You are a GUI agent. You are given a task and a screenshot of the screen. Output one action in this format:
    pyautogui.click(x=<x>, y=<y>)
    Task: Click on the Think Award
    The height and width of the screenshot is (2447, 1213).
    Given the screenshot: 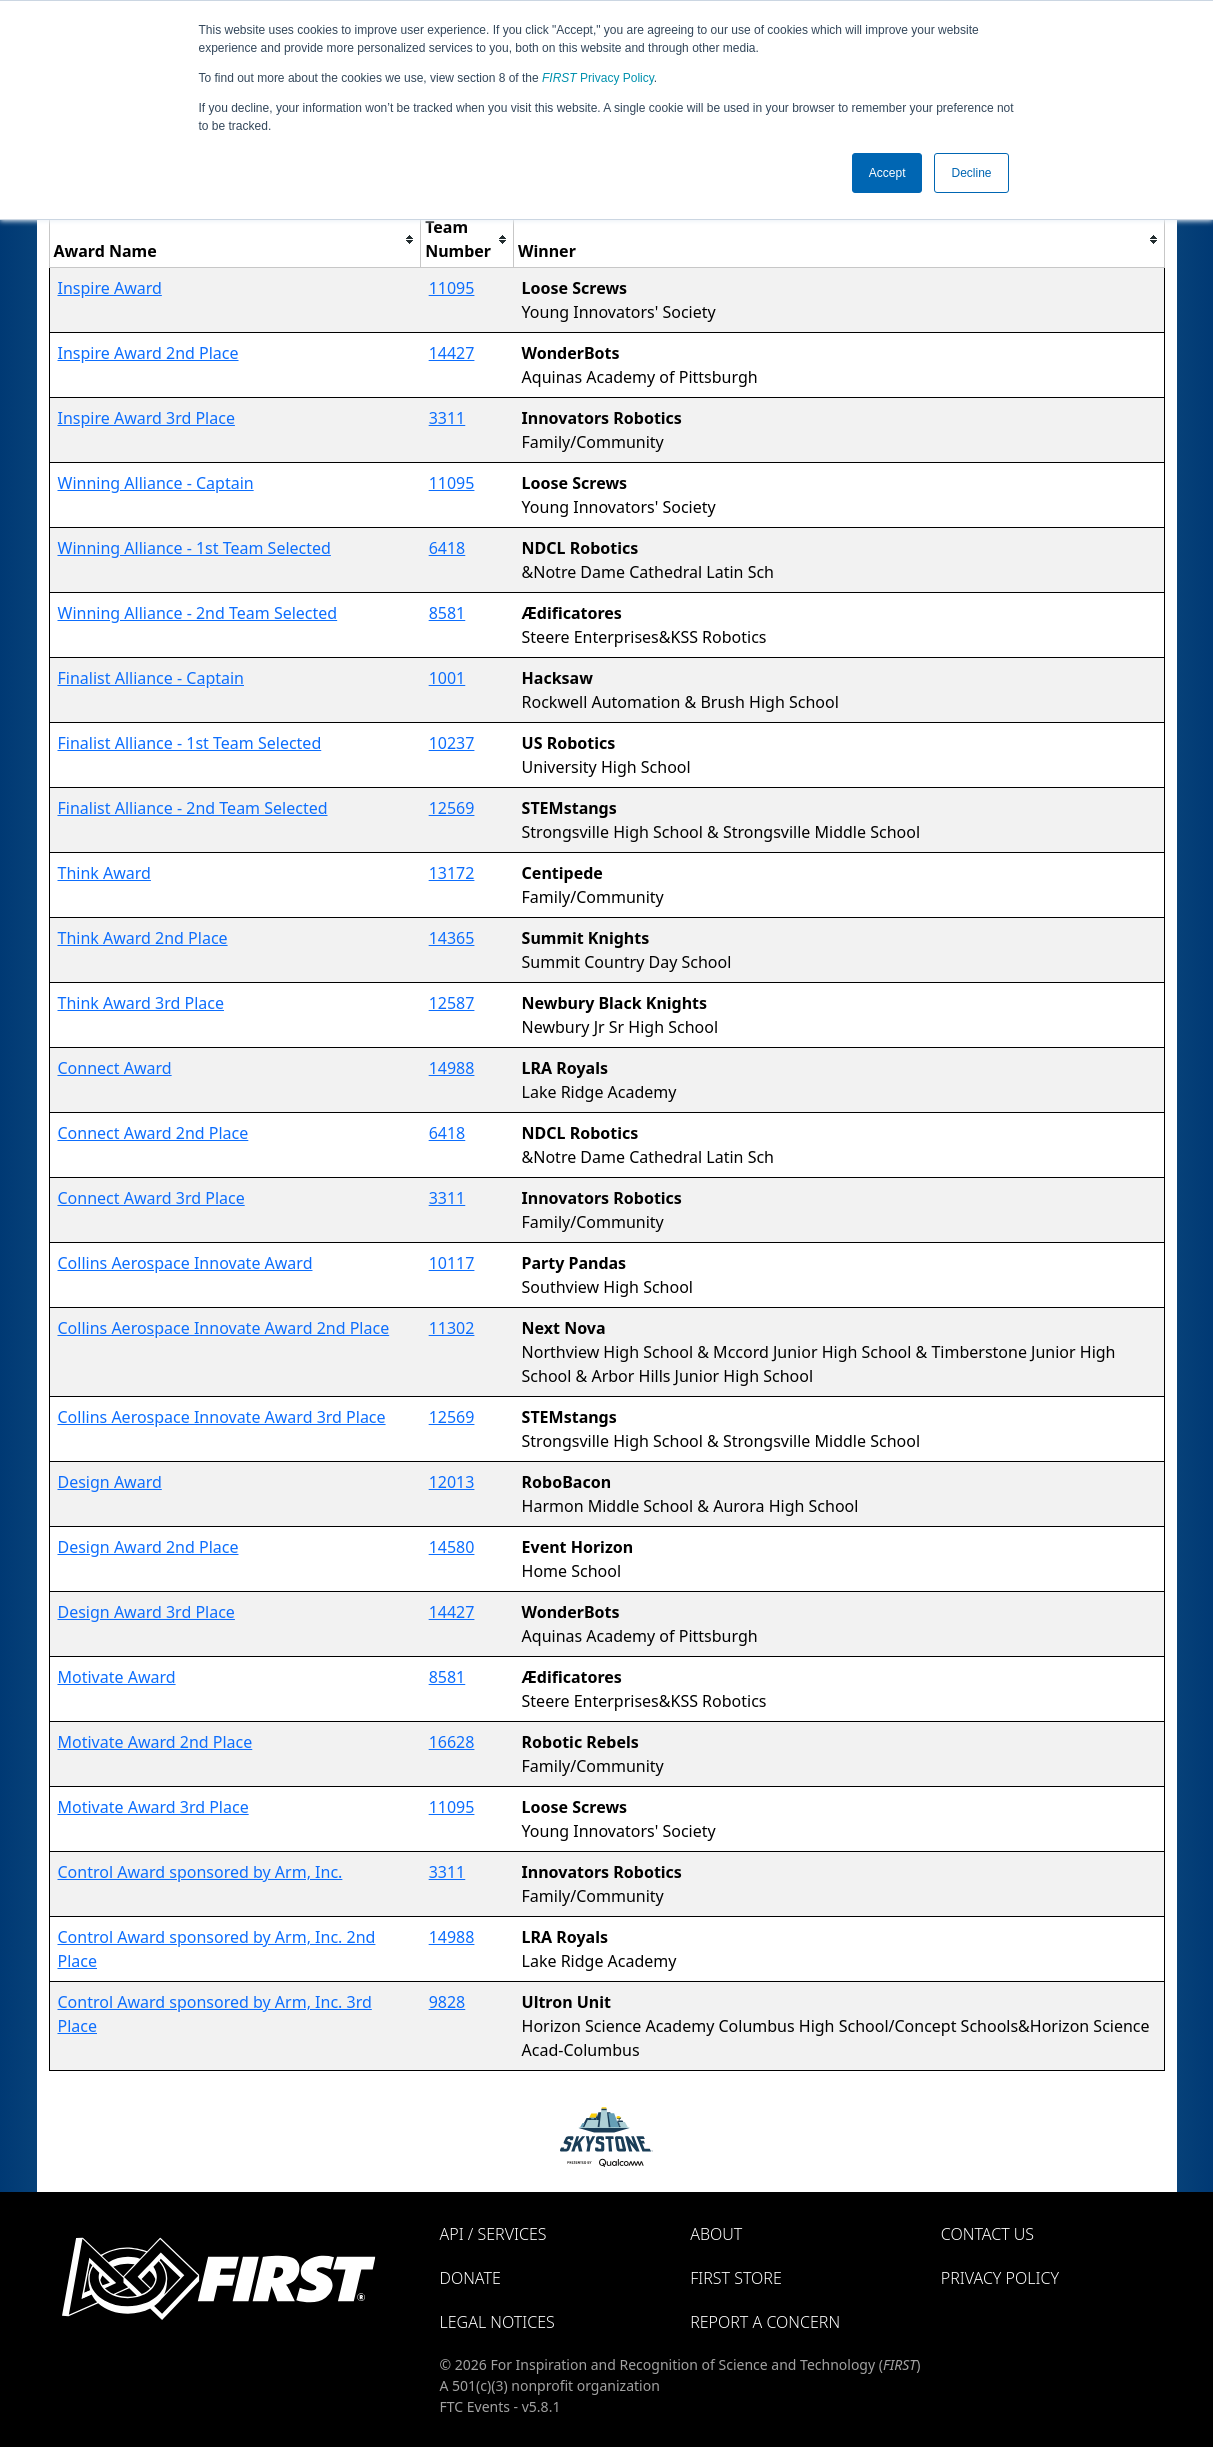 What is the action you would take?
    pyautogui.click(x=104, y=873)
    